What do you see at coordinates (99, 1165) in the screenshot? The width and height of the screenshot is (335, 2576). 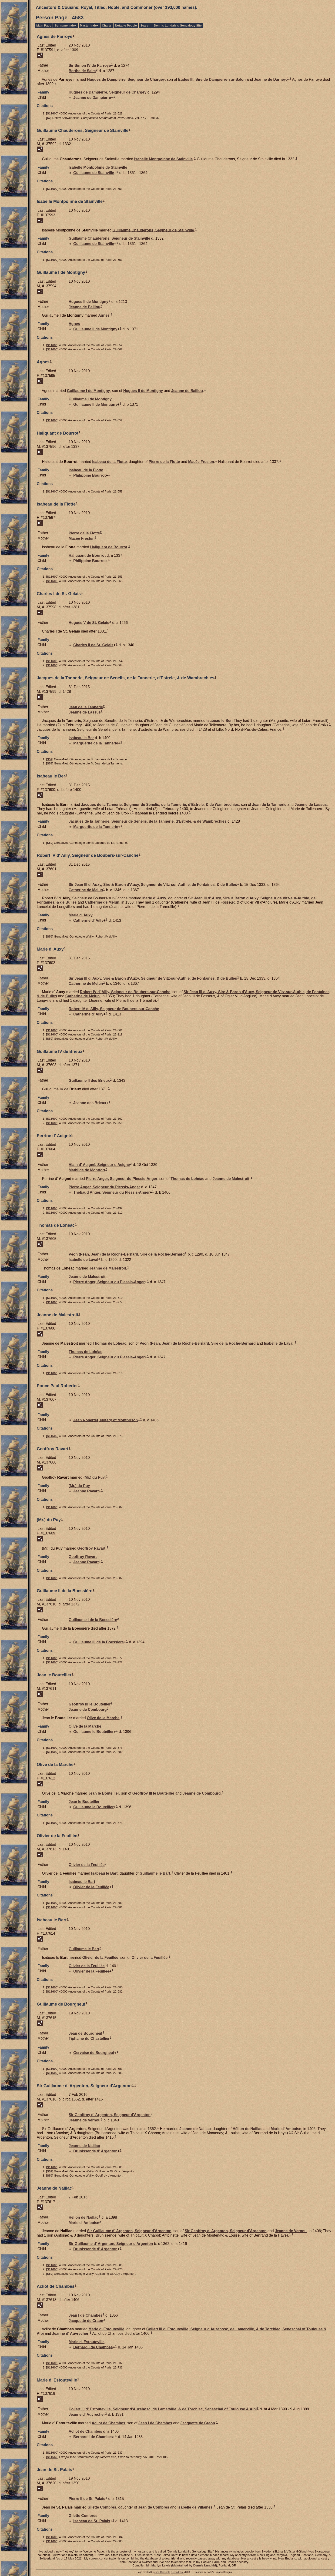 I see `Alain d' Seigneur d'Acigné` at bounding box center [99, 1165].